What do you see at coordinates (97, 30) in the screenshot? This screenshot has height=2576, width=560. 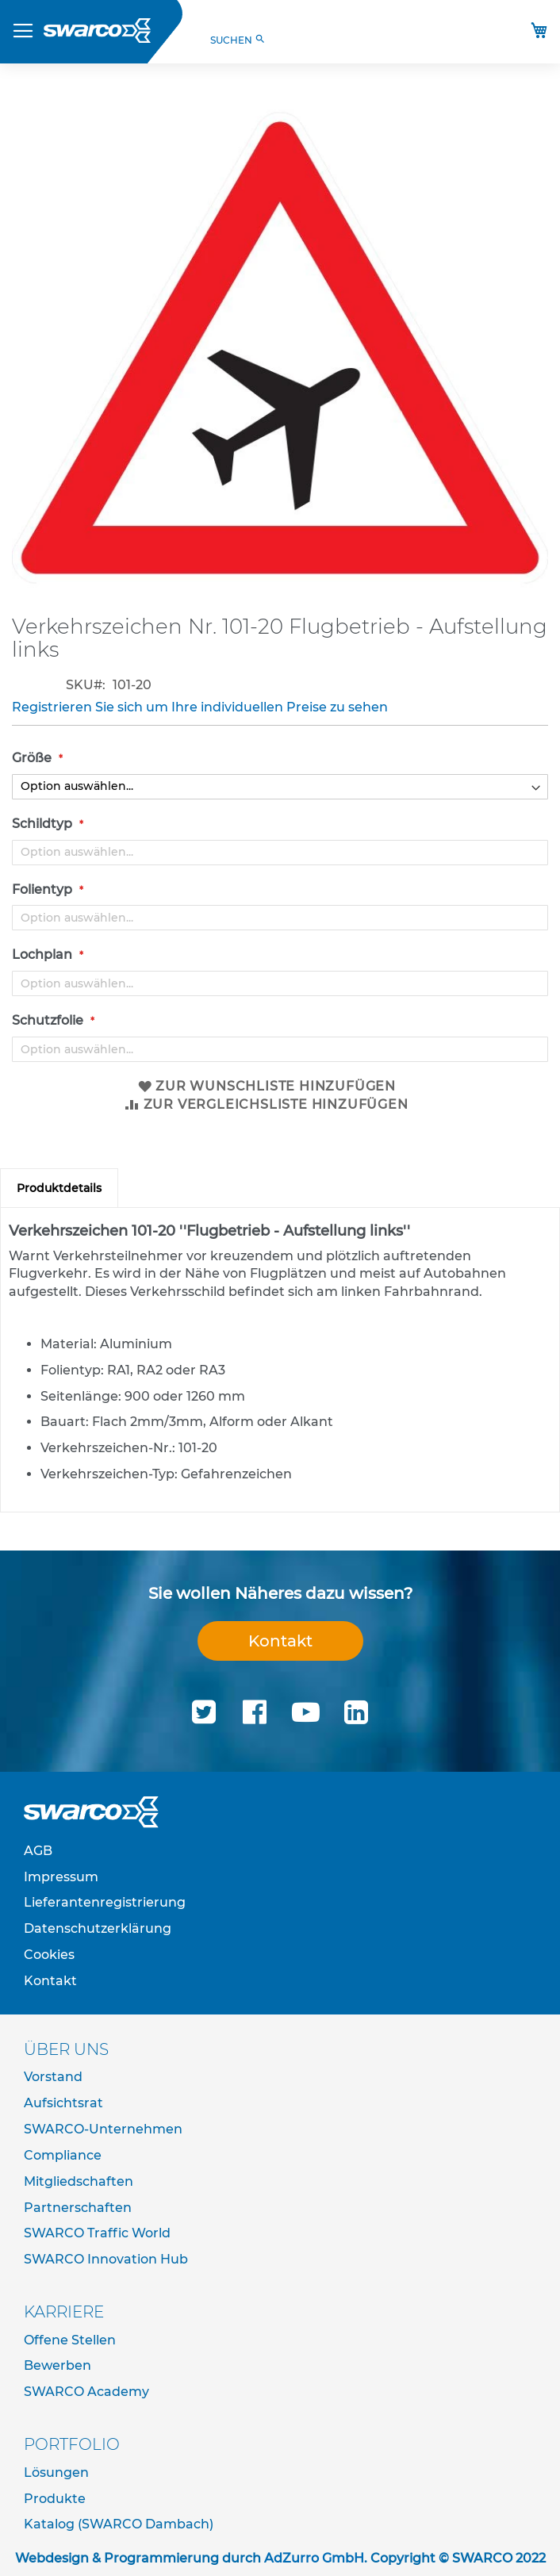 I see `[store logo]` at bounding box center [97, 30].